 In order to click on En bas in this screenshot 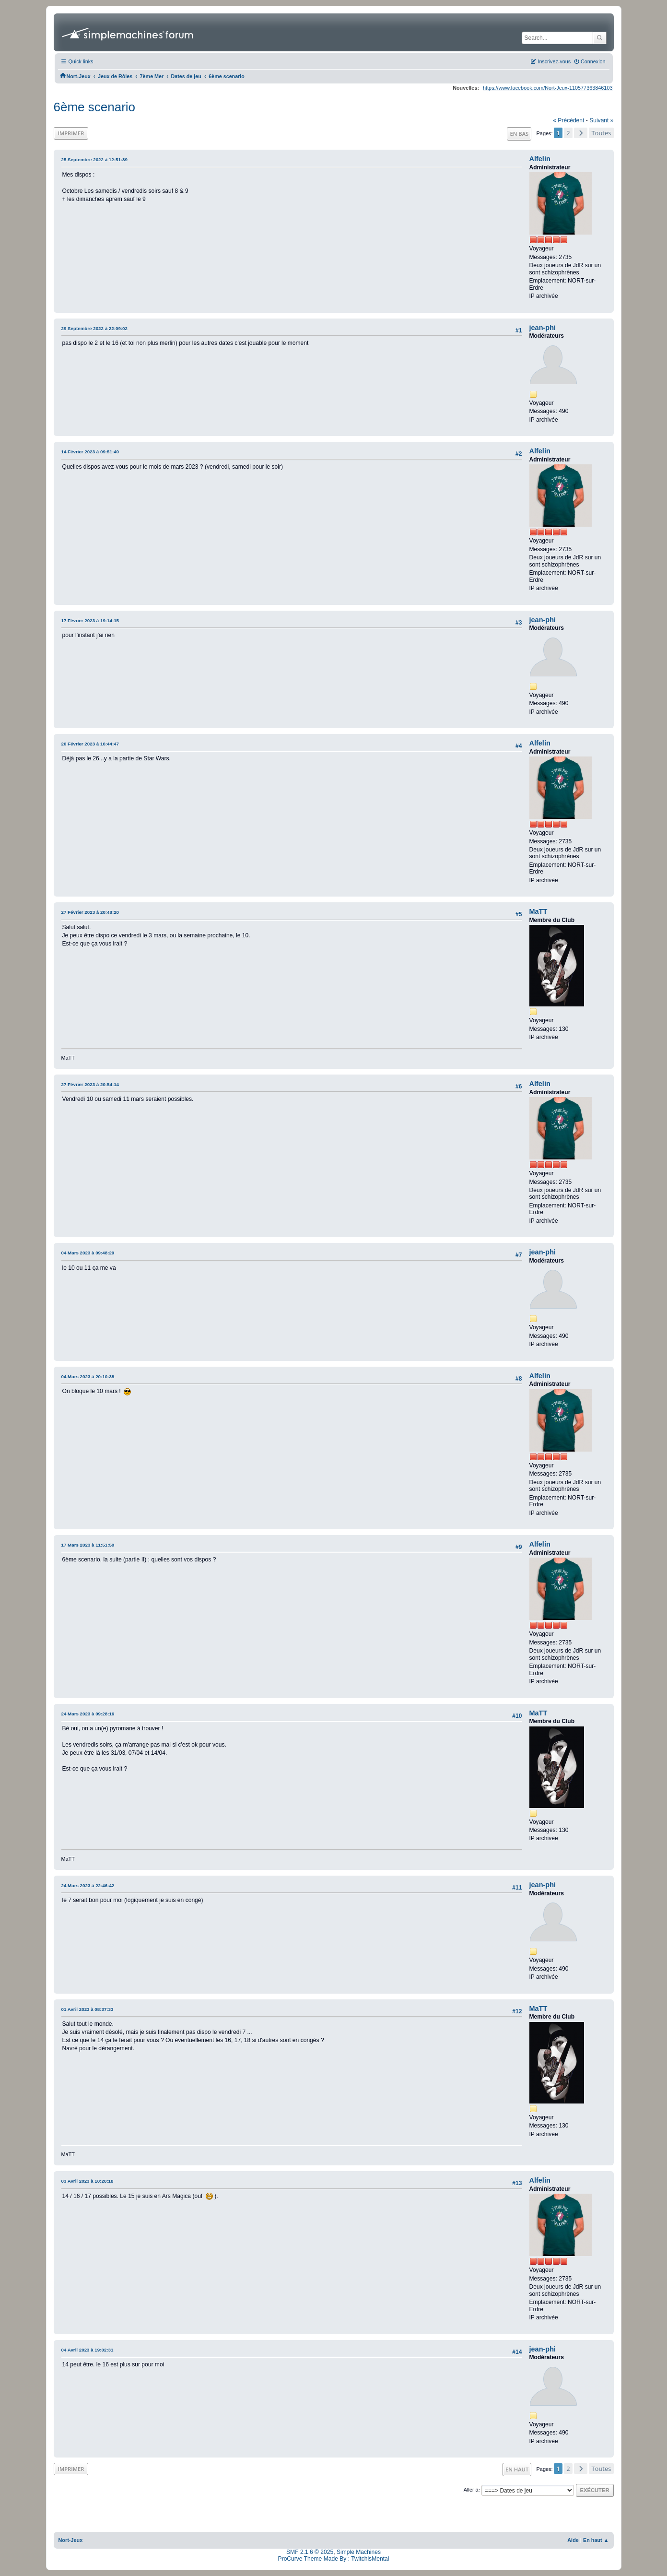, I will do `click(519, 133)`.